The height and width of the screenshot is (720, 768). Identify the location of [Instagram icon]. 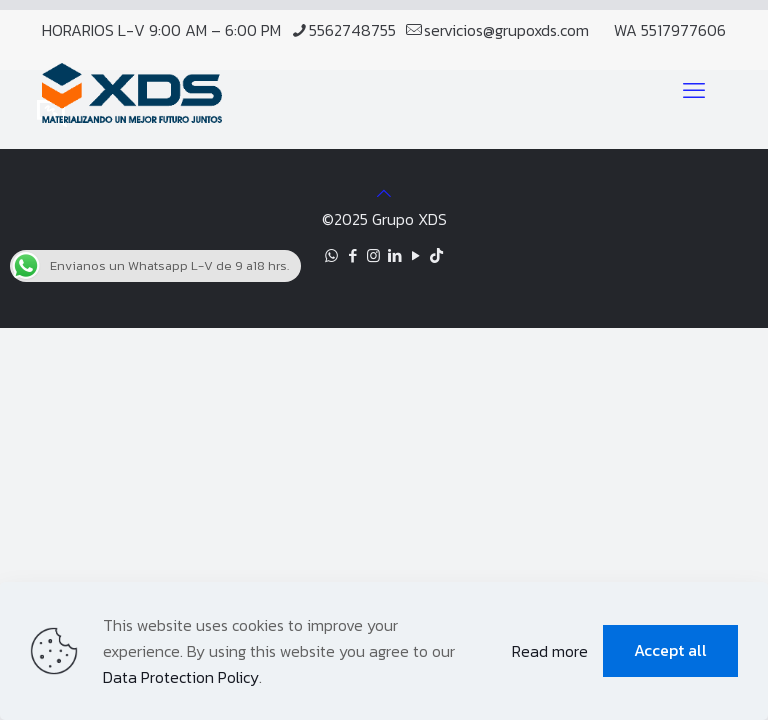
(373, 255).